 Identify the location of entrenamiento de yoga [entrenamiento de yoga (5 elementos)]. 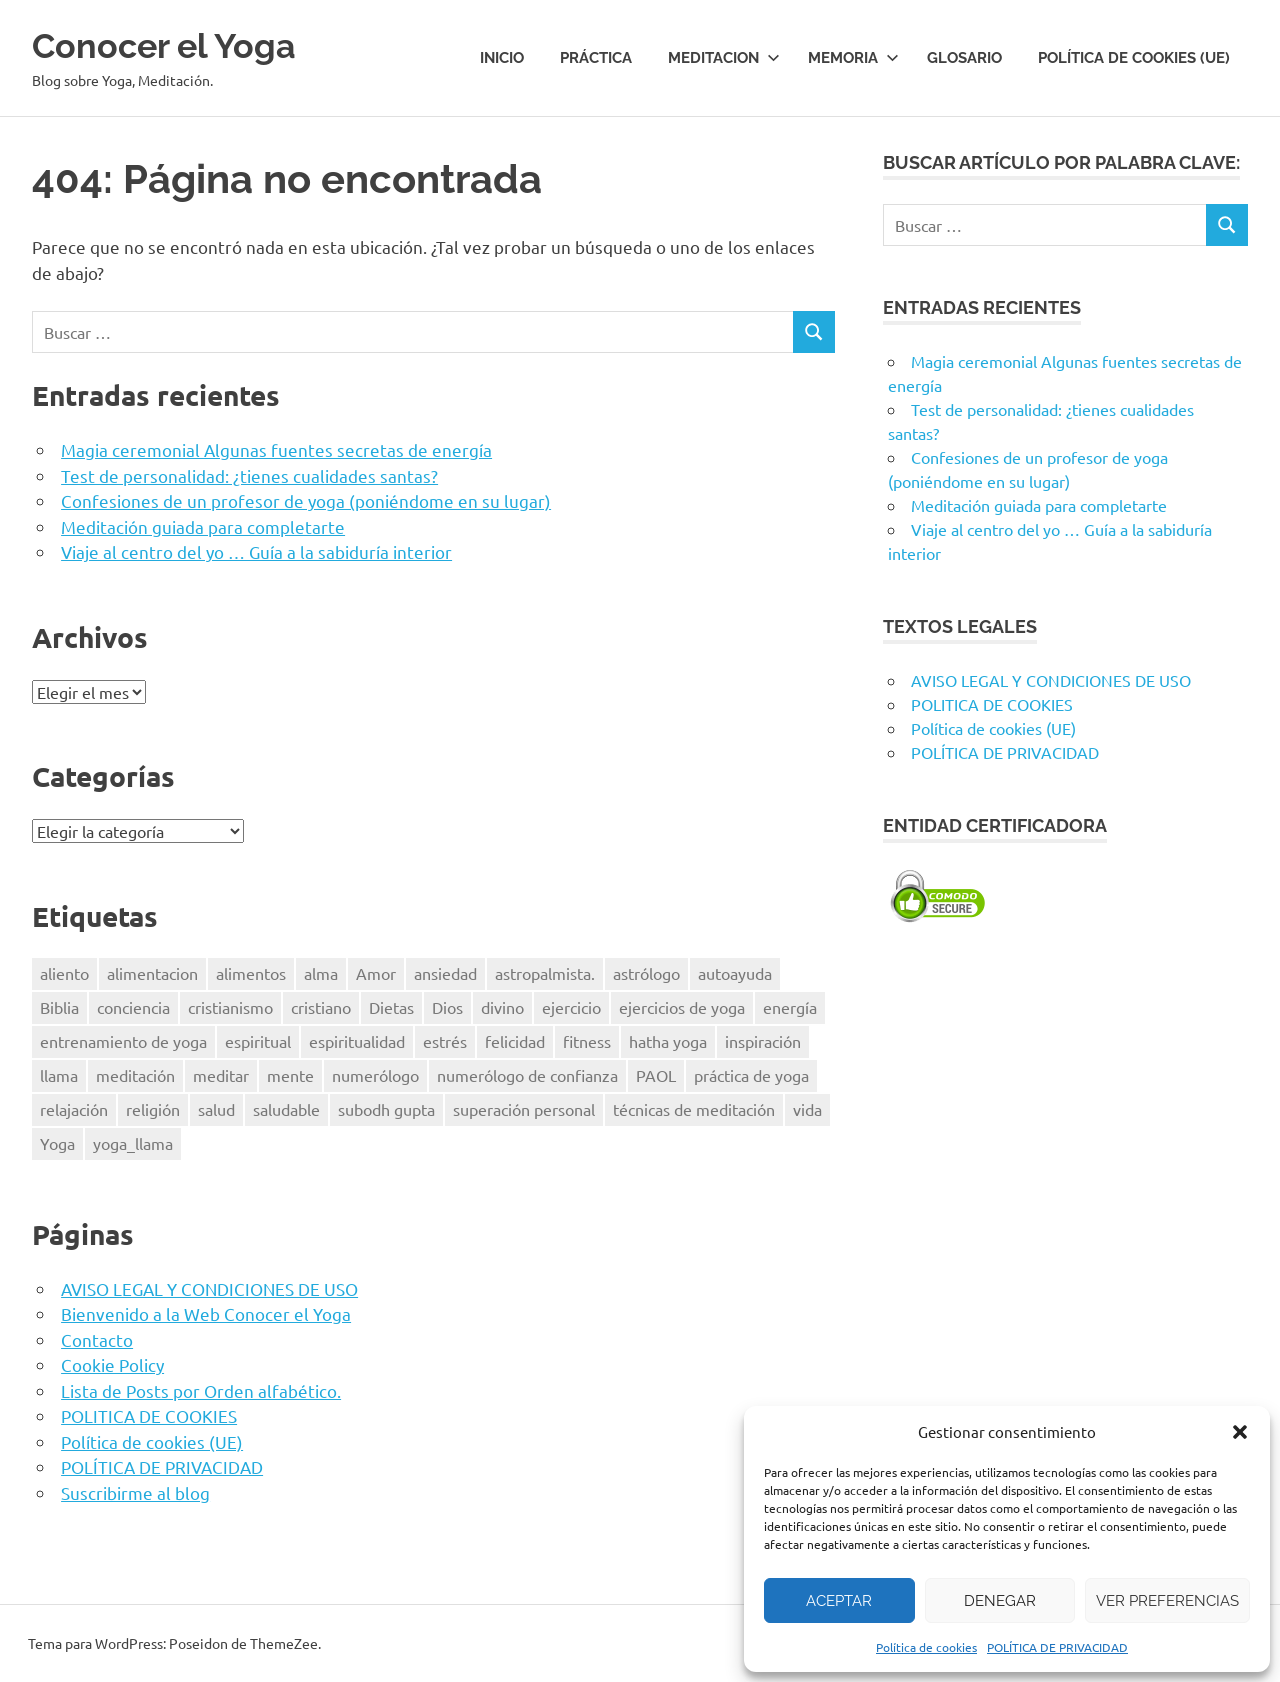
(123, 1041).